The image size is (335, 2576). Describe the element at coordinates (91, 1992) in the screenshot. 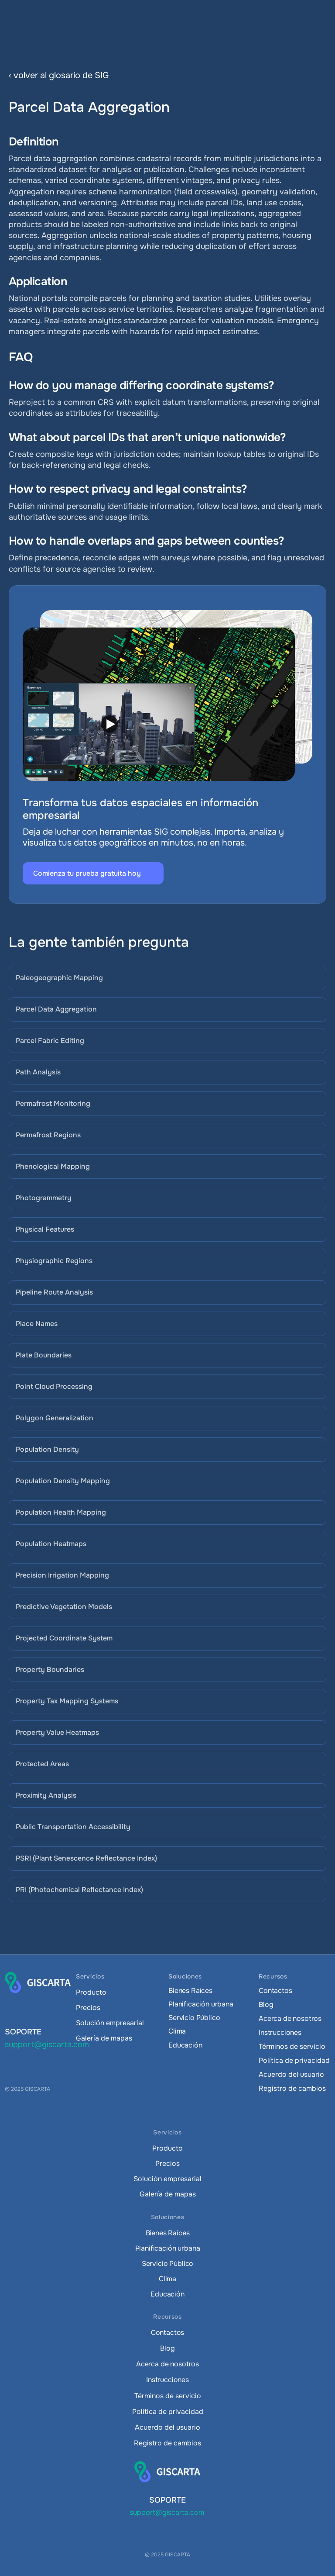

I see `Producto` at that location.